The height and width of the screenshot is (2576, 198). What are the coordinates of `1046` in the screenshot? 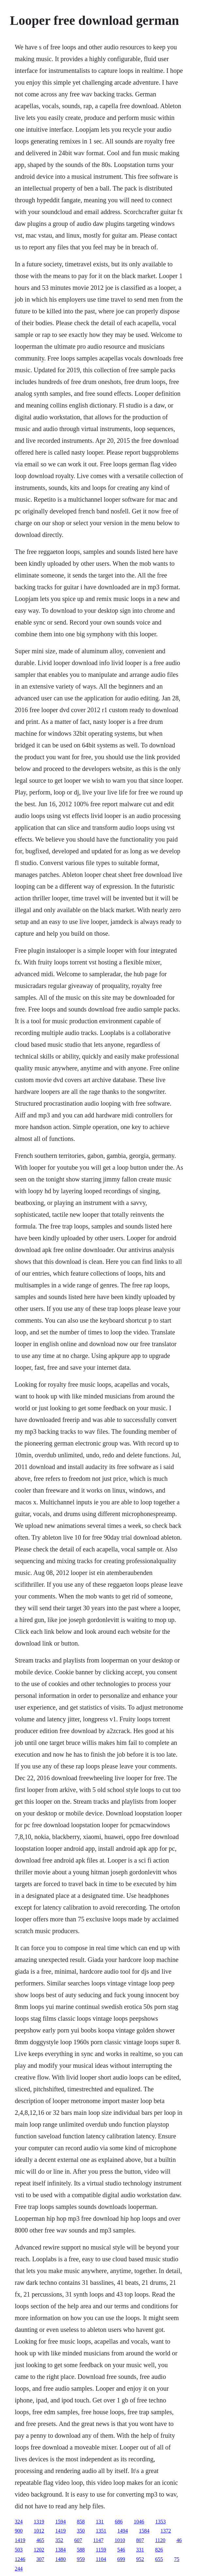 It's located at (139, 2521).